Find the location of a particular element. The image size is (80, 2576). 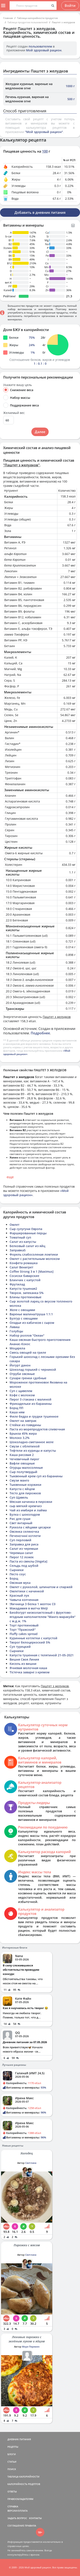

Главная is located at coordinates (8, 18).